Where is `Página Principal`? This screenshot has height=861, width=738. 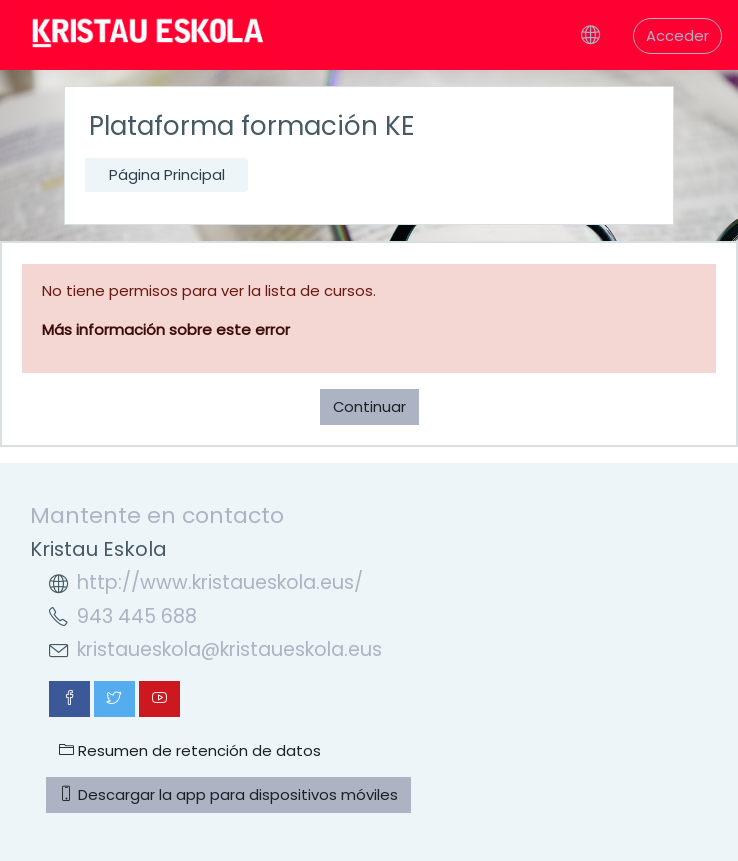
Página Principal is located at coordinates (167, 174).